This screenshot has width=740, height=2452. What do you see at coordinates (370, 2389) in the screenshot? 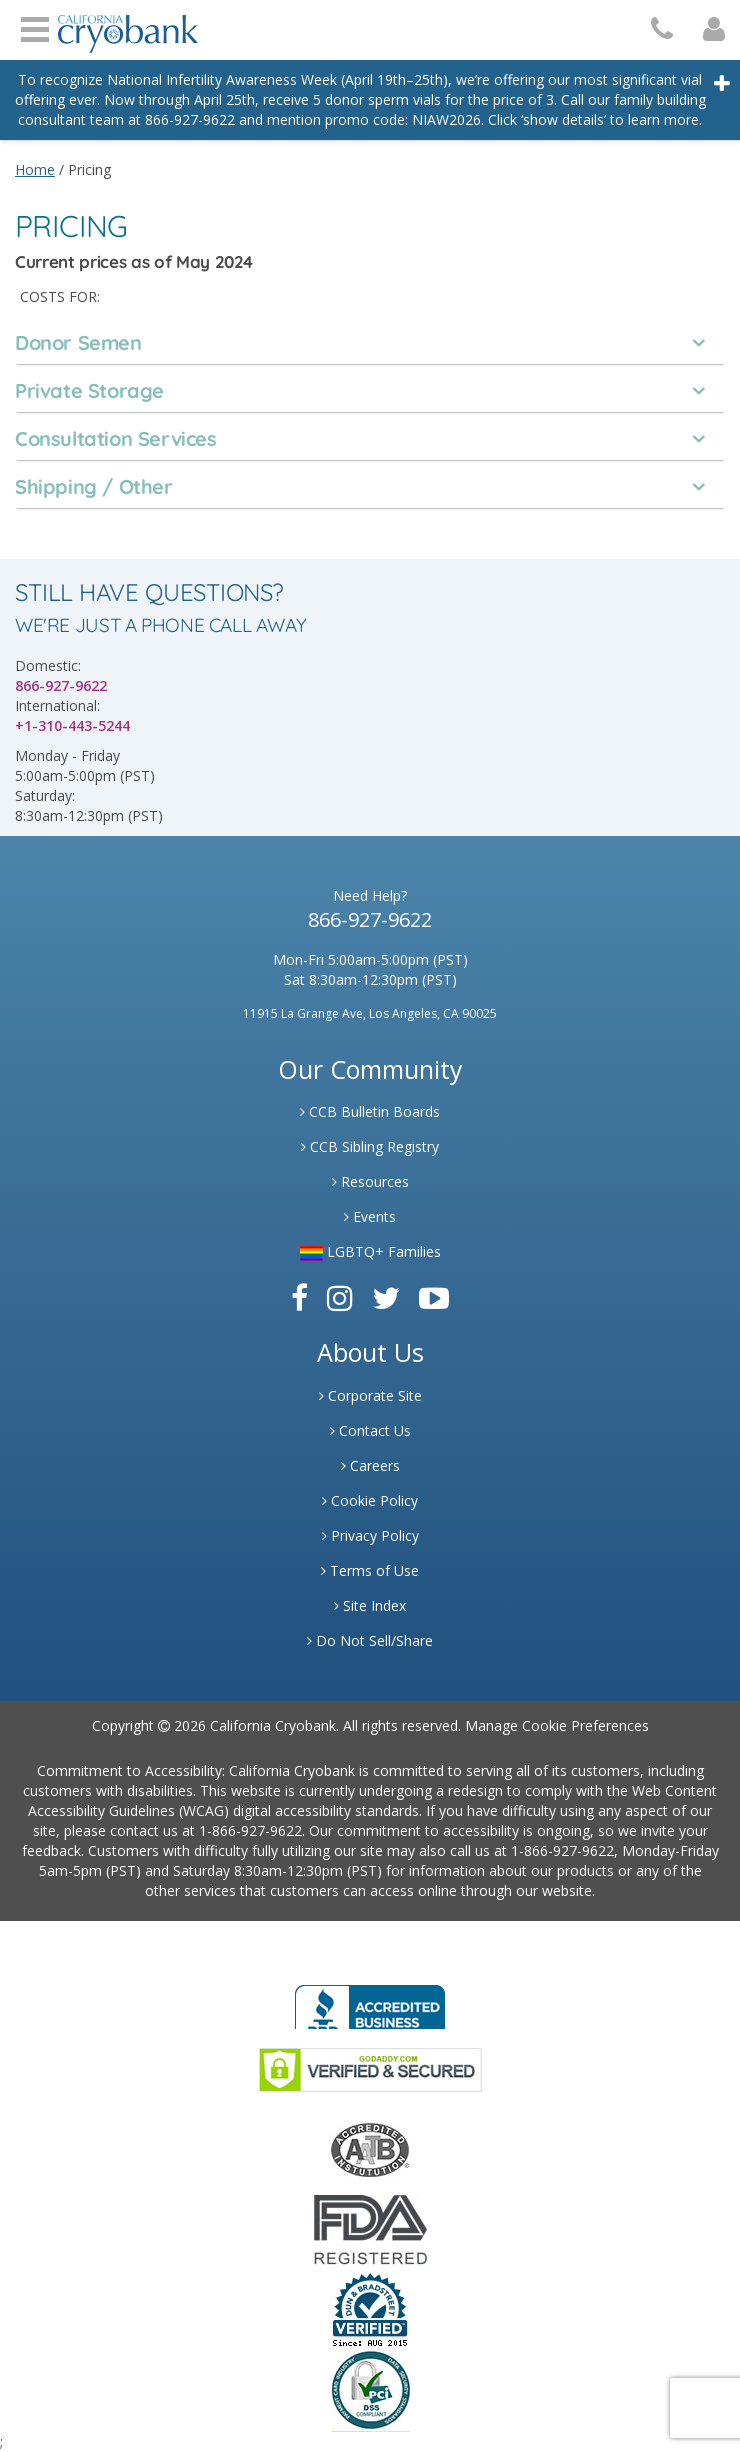
I see `[Link to PCI Website]` at bounding box center [370, 2389].